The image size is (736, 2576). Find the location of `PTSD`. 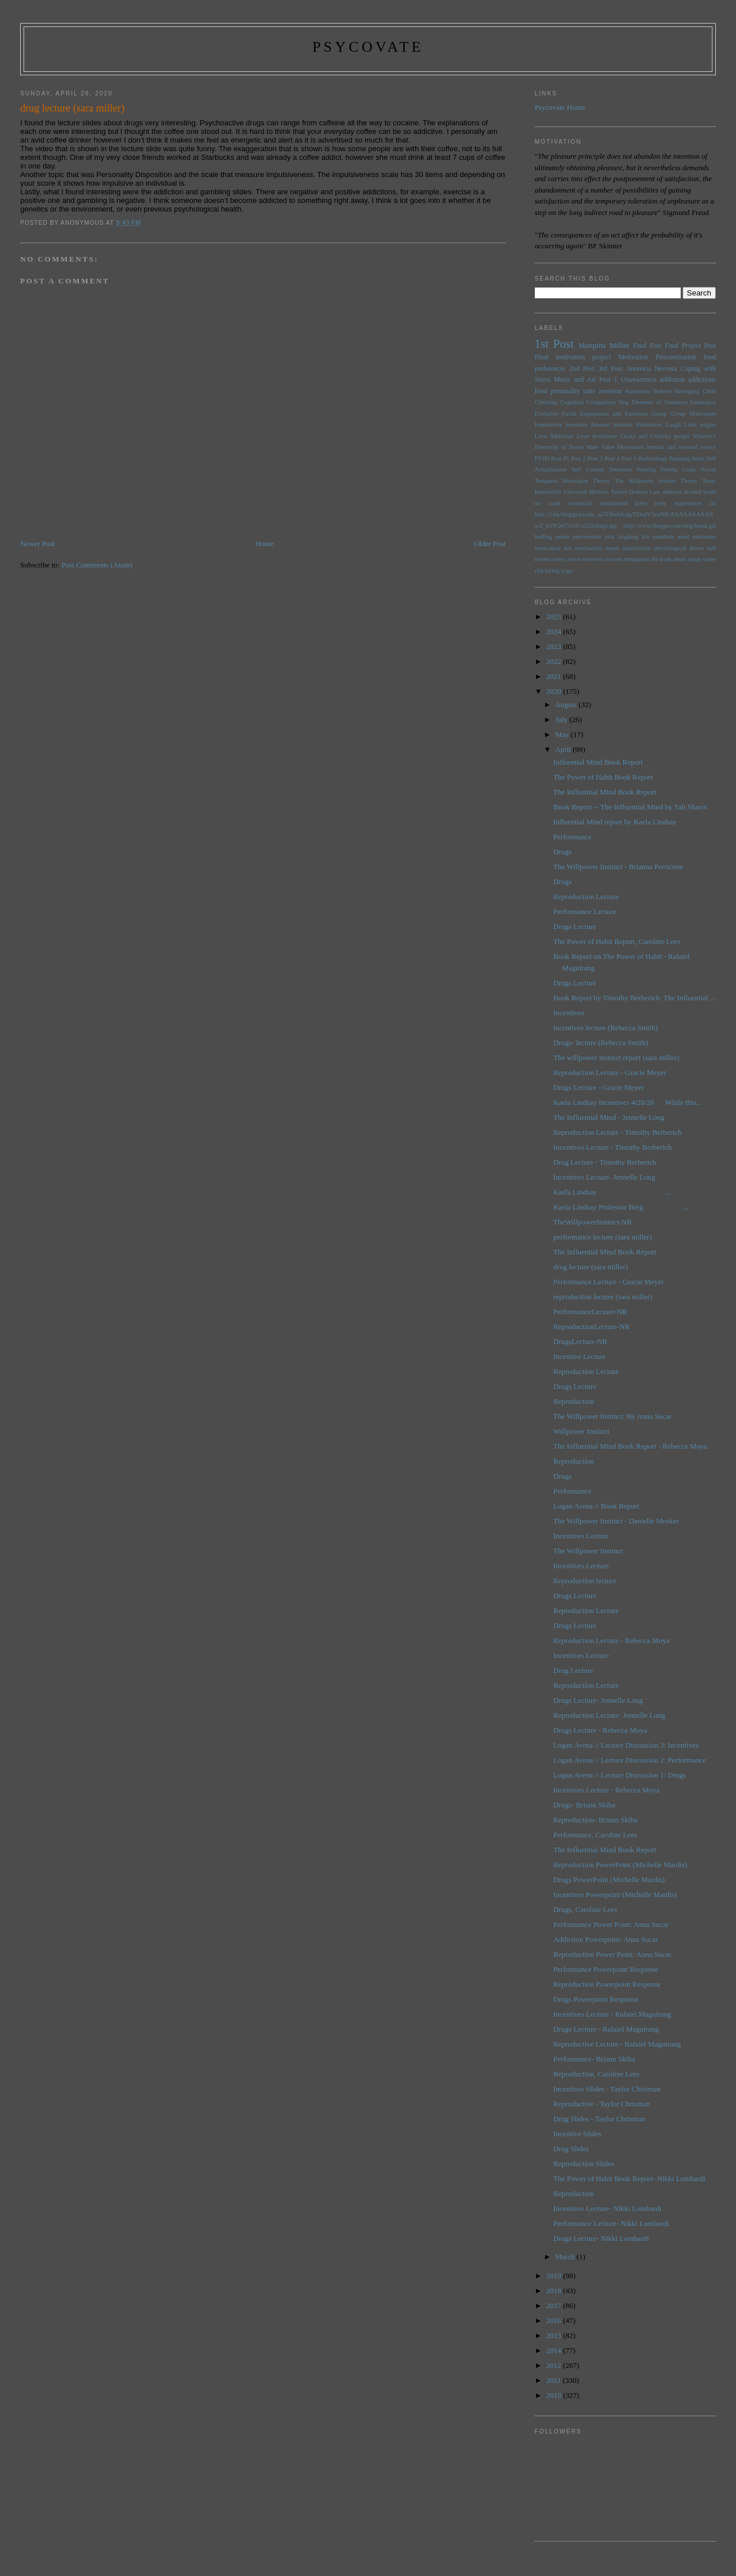

PTSD is located at coordinates (542, 458).